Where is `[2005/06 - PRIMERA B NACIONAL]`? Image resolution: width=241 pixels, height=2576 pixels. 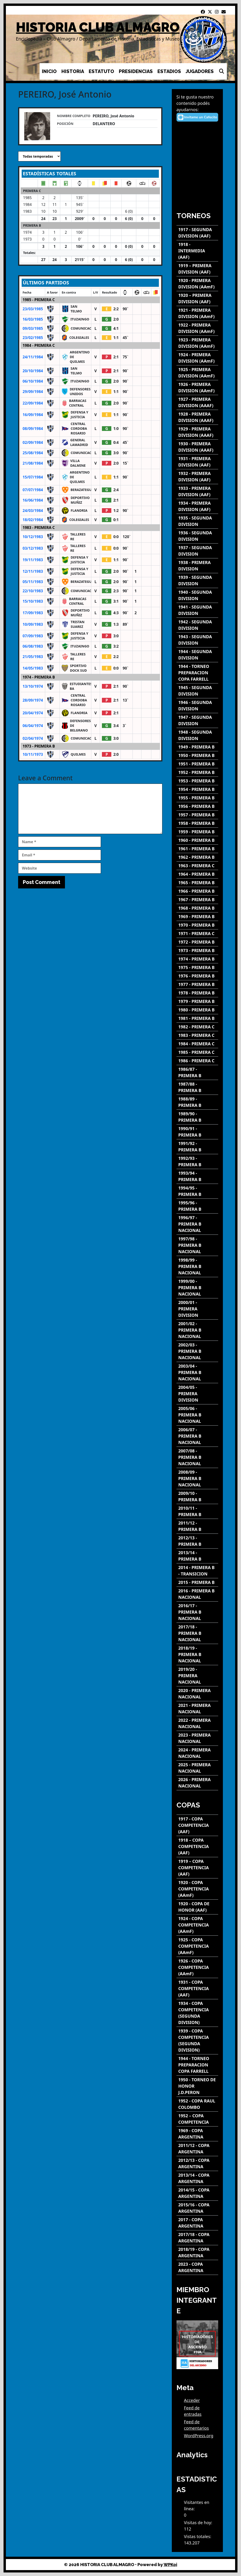
[2005/06 - PRIMERA B NACIONAL] is located at coordinates (197, 1414).